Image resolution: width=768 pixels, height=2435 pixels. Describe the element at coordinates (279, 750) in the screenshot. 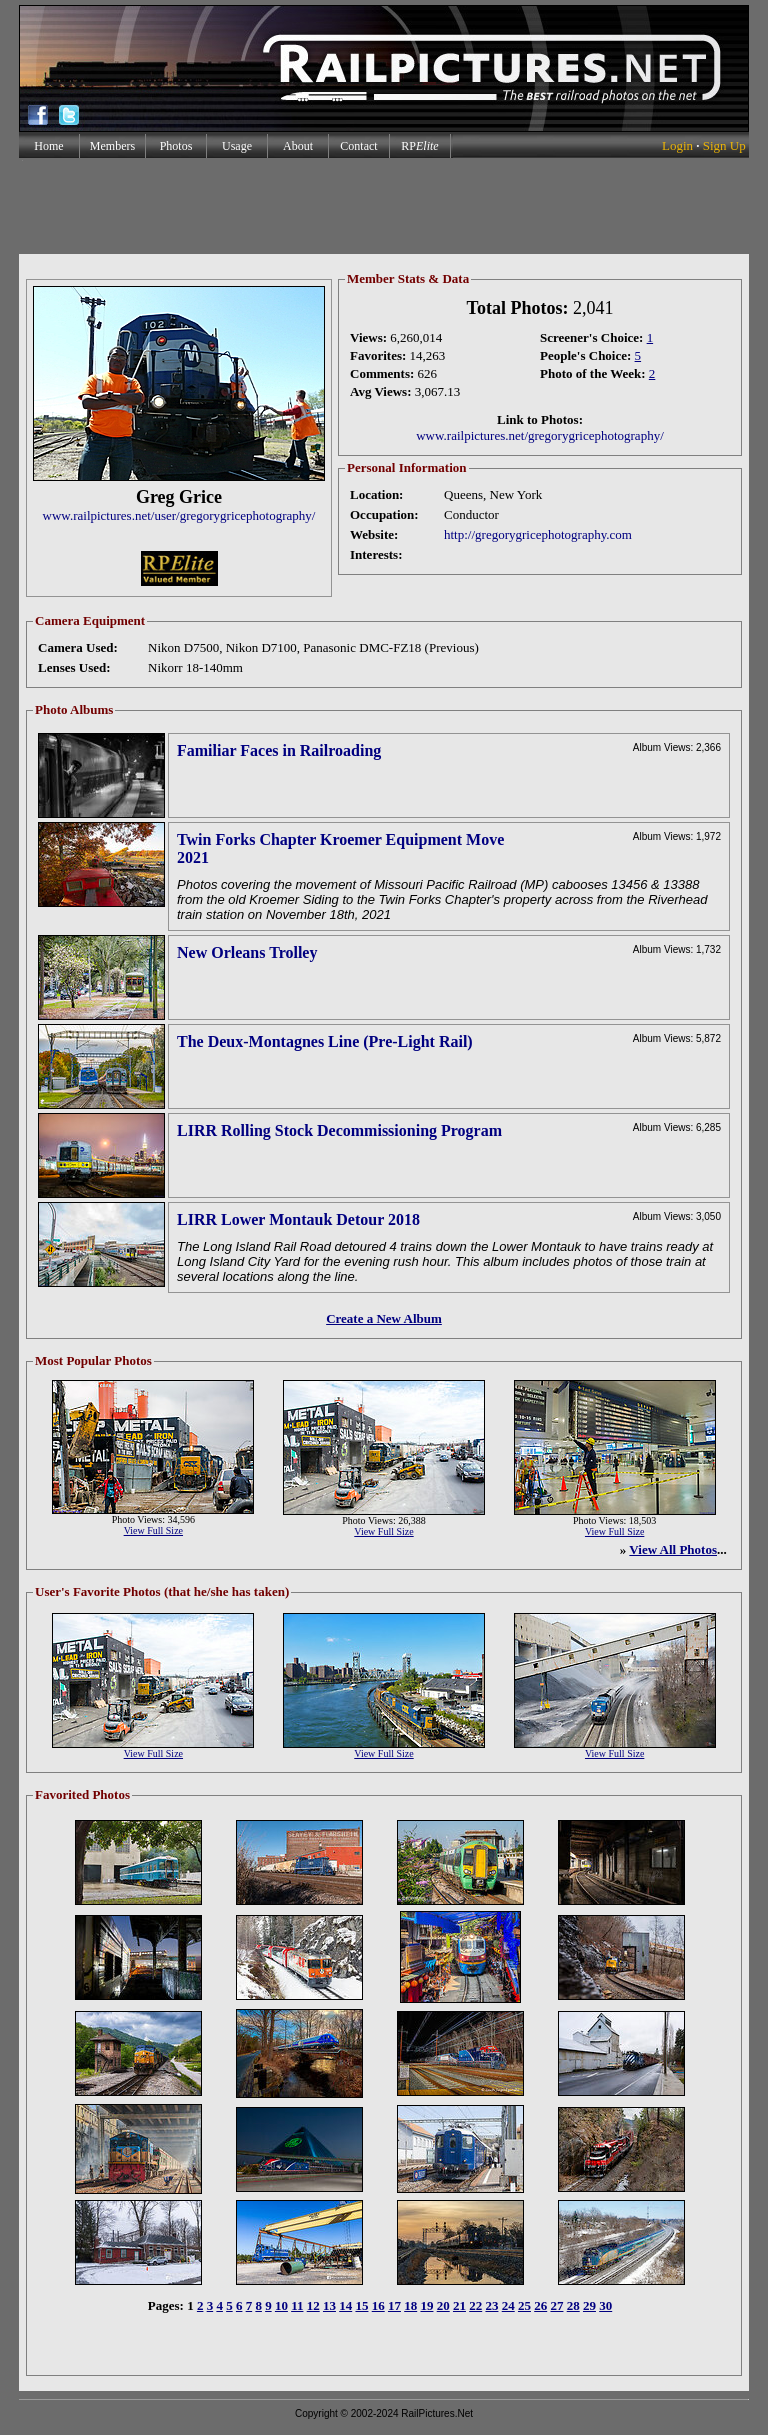

I see `Familiar Faces in Railroading` at that location.